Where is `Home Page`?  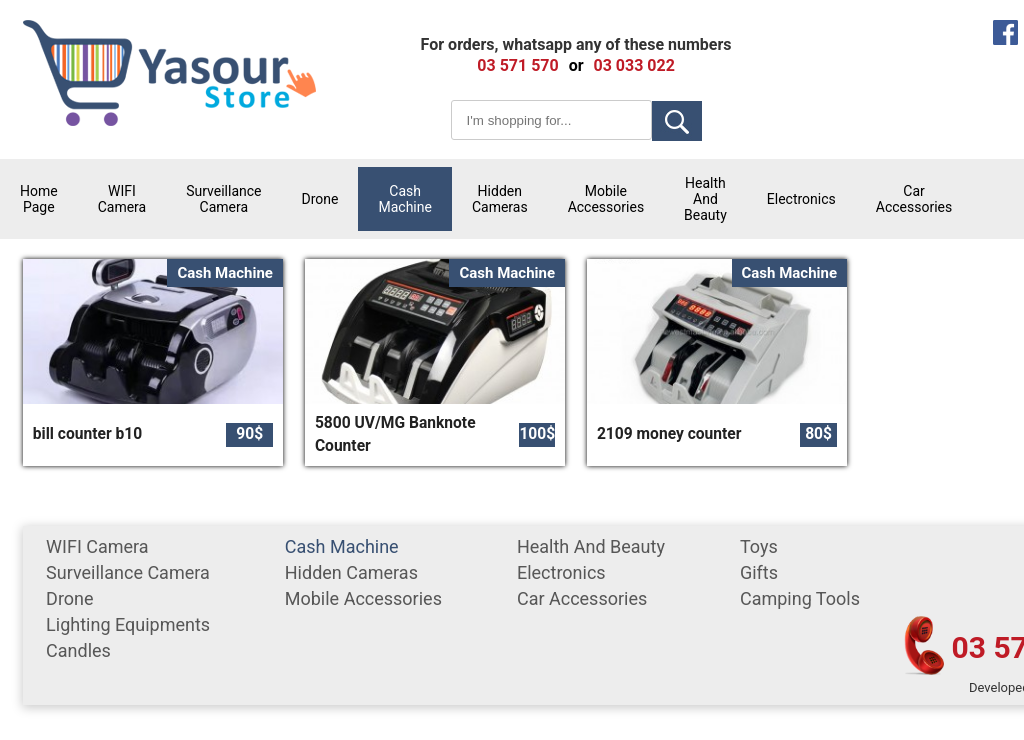 Home Page is located at coordinates (39, 199).